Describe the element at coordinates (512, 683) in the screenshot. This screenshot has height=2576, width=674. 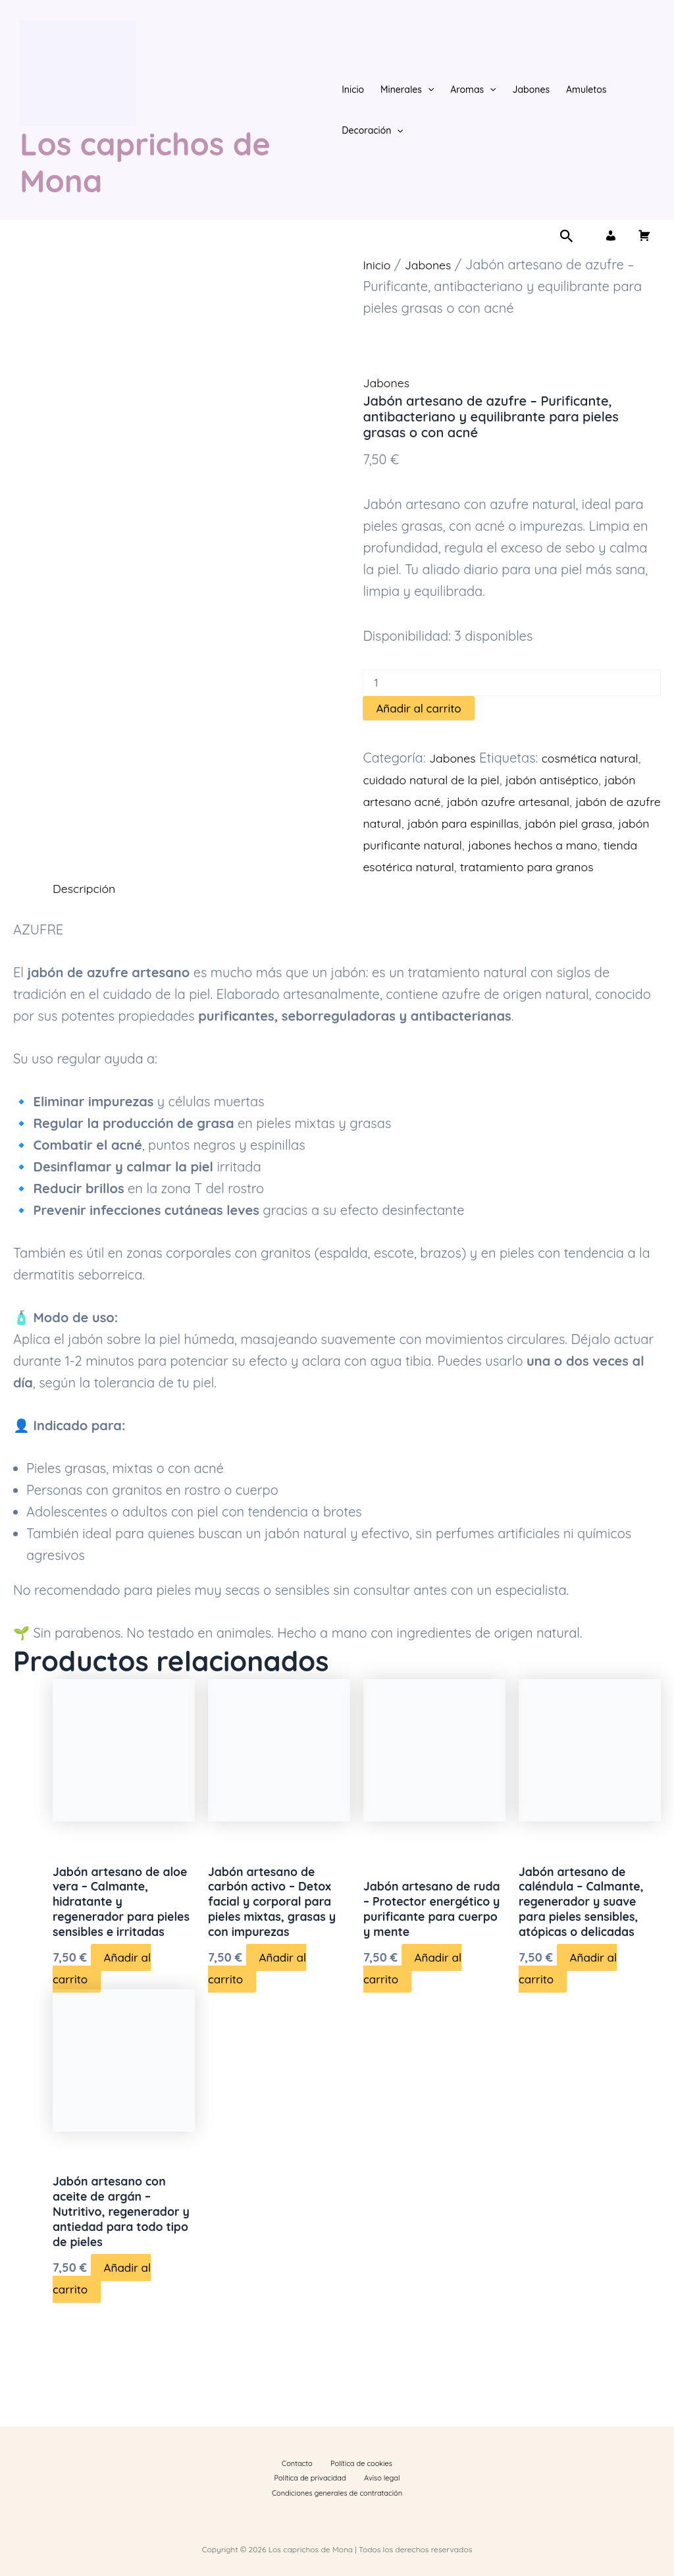
I see `[Cantidad de productos]` at that location.